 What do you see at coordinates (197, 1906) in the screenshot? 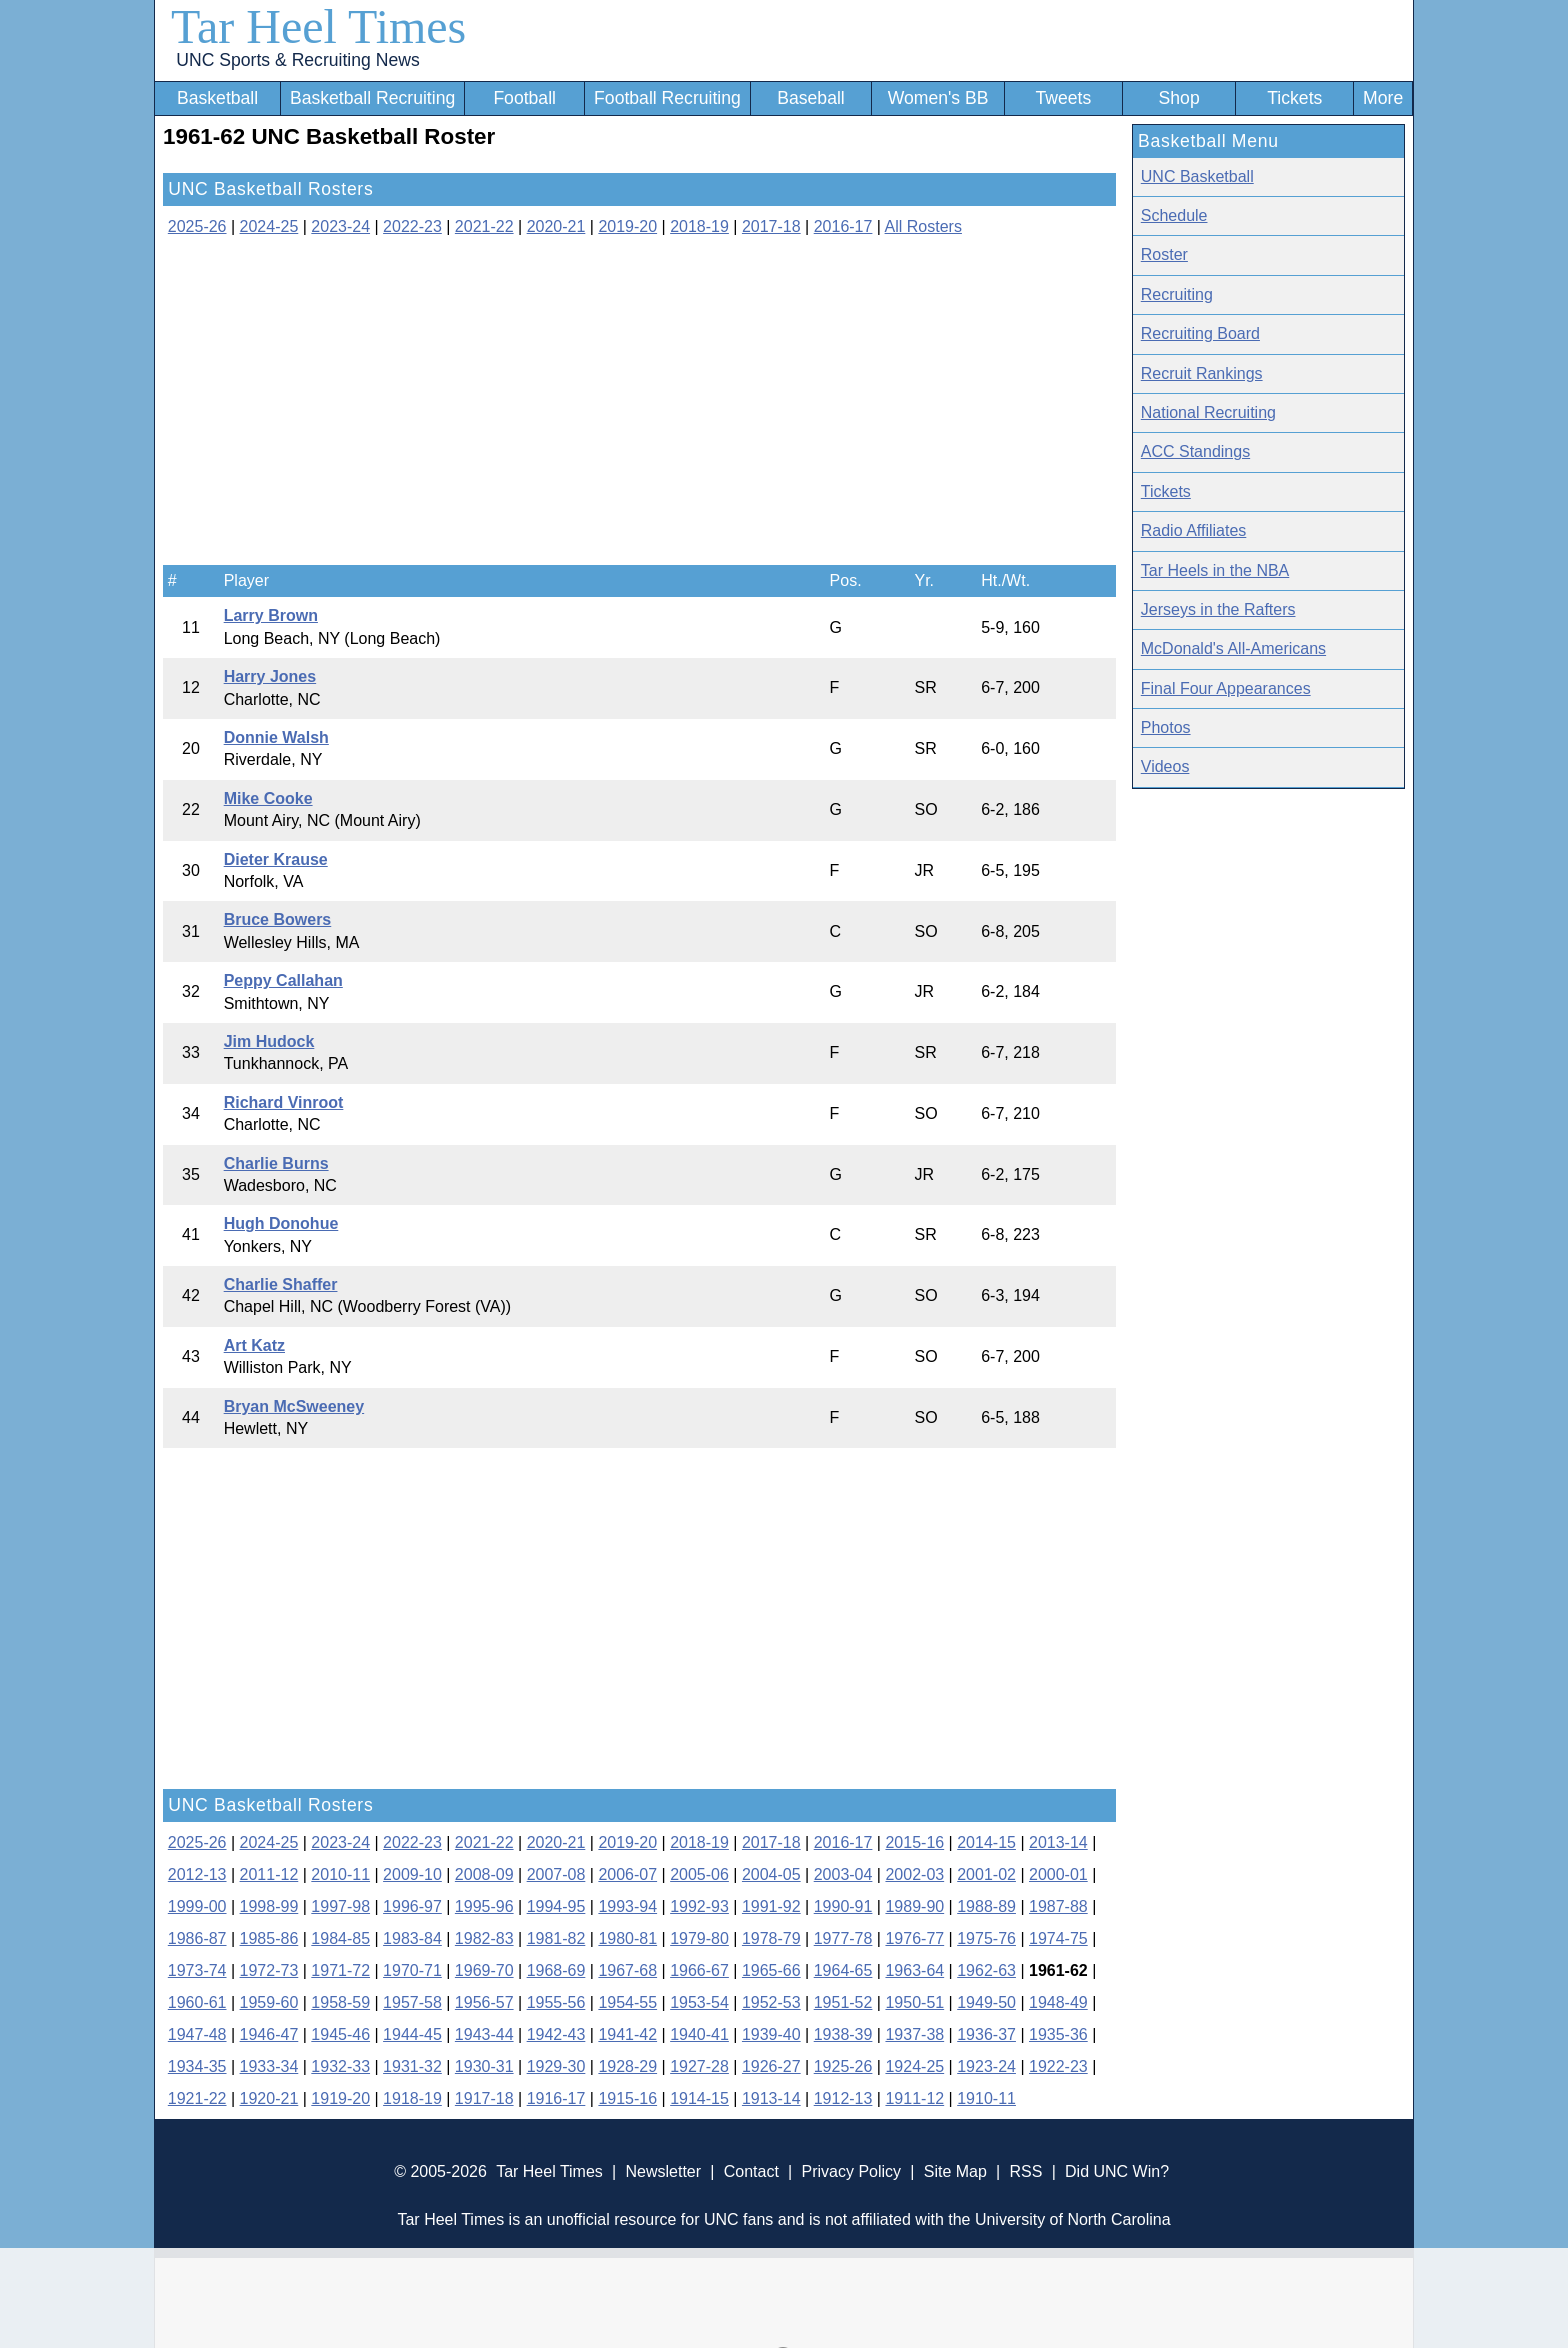
I see `1999-00` at bounding box center [197, 1906].